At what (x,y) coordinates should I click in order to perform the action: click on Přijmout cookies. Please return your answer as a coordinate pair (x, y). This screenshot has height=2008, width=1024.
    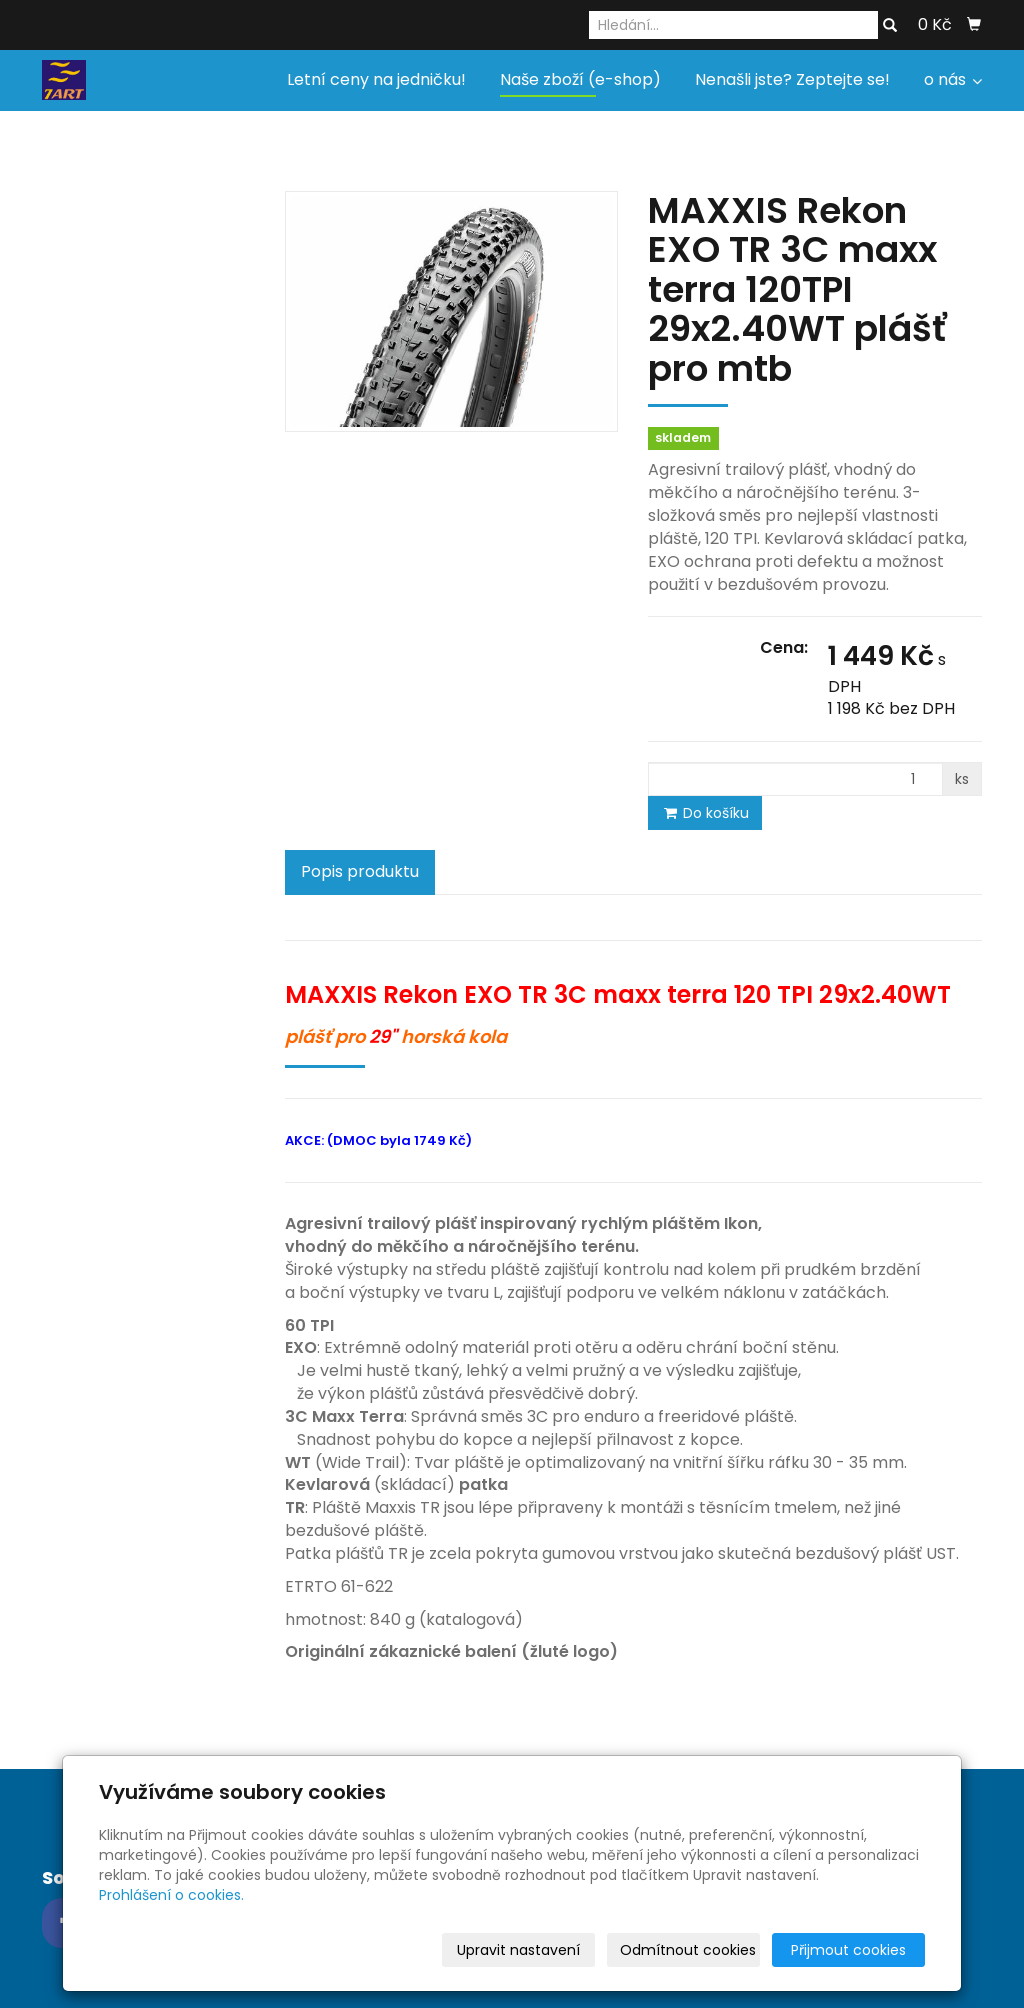
    Looking at the image, I should click on (848, 1950).